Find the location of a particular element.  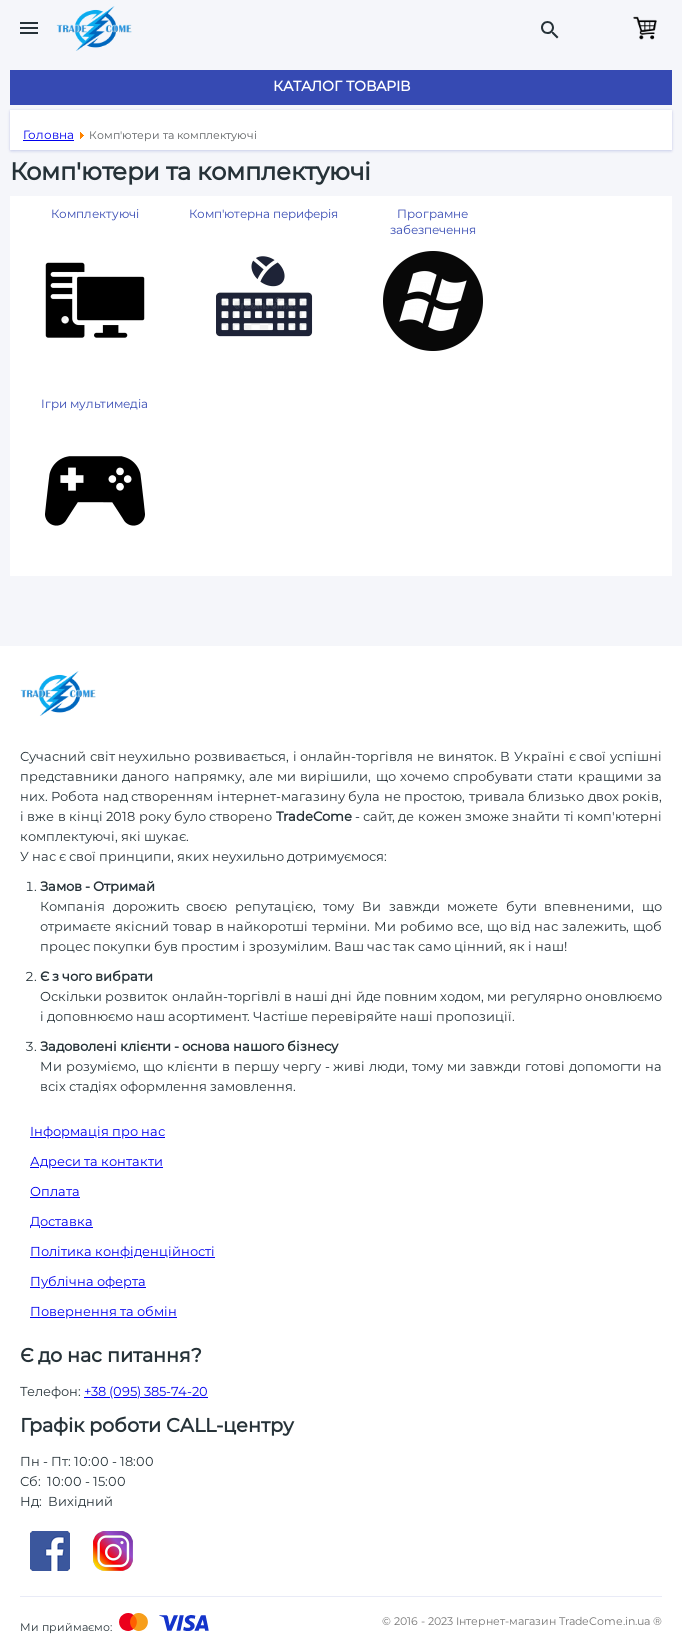

Комп'ютерна периферія is located at coordinates (263, 213).